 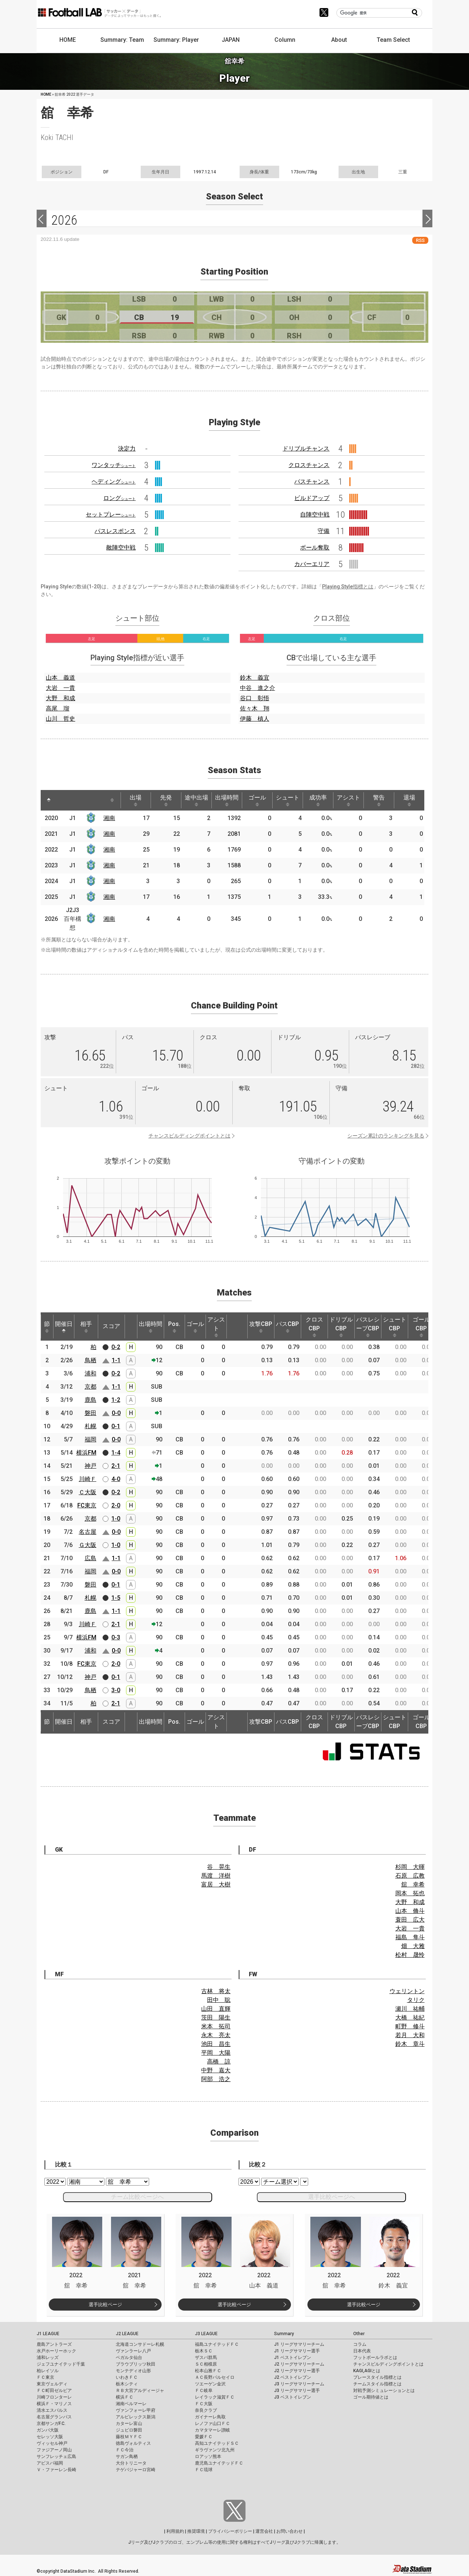 What do you see at coordinates (305, 448) in the screenshot?
I see `ドリブルチャンス` at bounding box center [305, 448].